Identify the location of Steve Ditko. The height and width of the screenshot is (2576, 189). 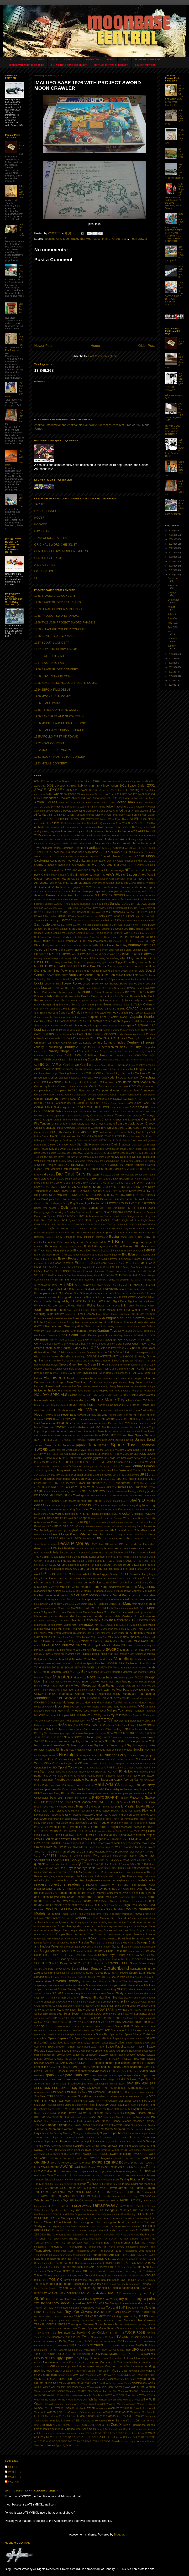
(54, 2109).